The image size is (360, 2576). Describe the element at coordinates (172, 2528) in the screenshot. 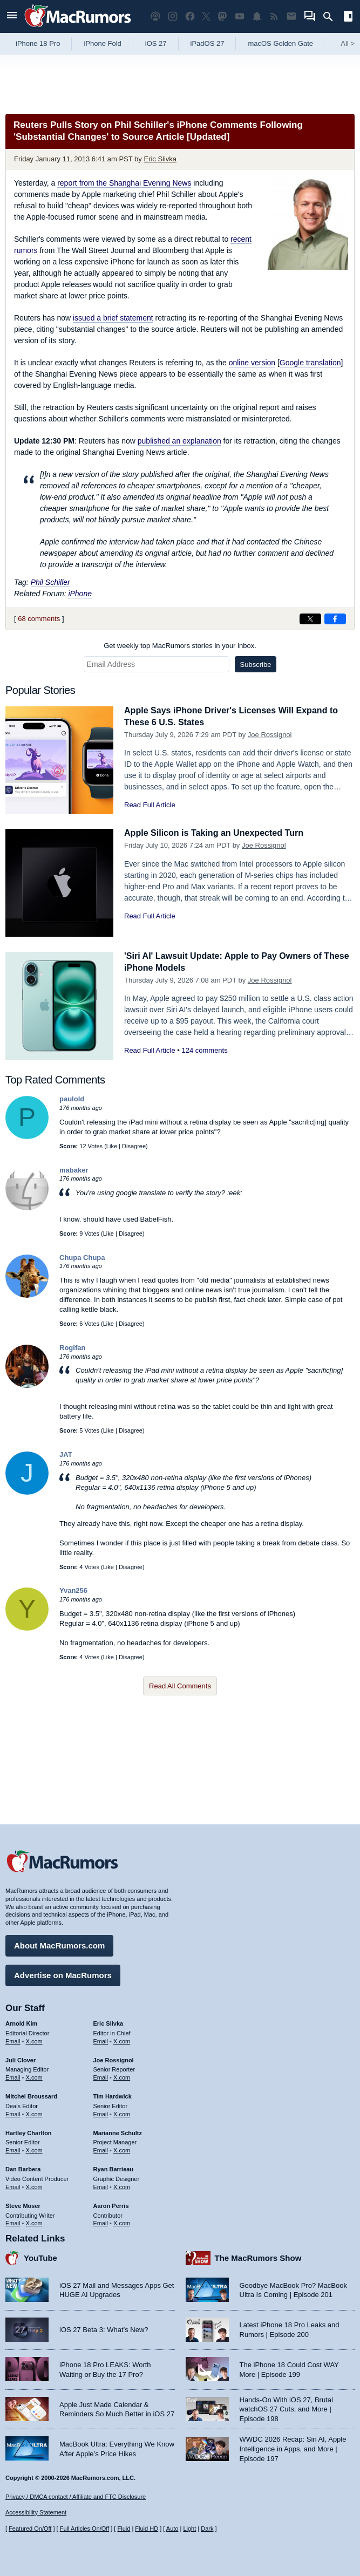

I see `Auto [Turn on Automatic Light or Dark Mode]` at that location.